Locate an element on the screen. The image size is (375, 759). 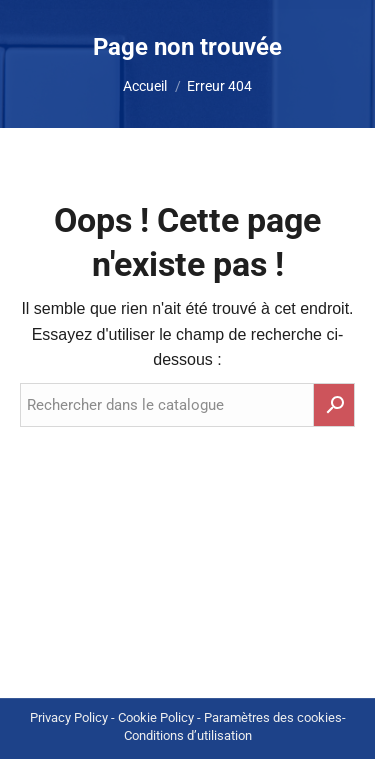
Cookie Policy is located at coordinates (156, 717).